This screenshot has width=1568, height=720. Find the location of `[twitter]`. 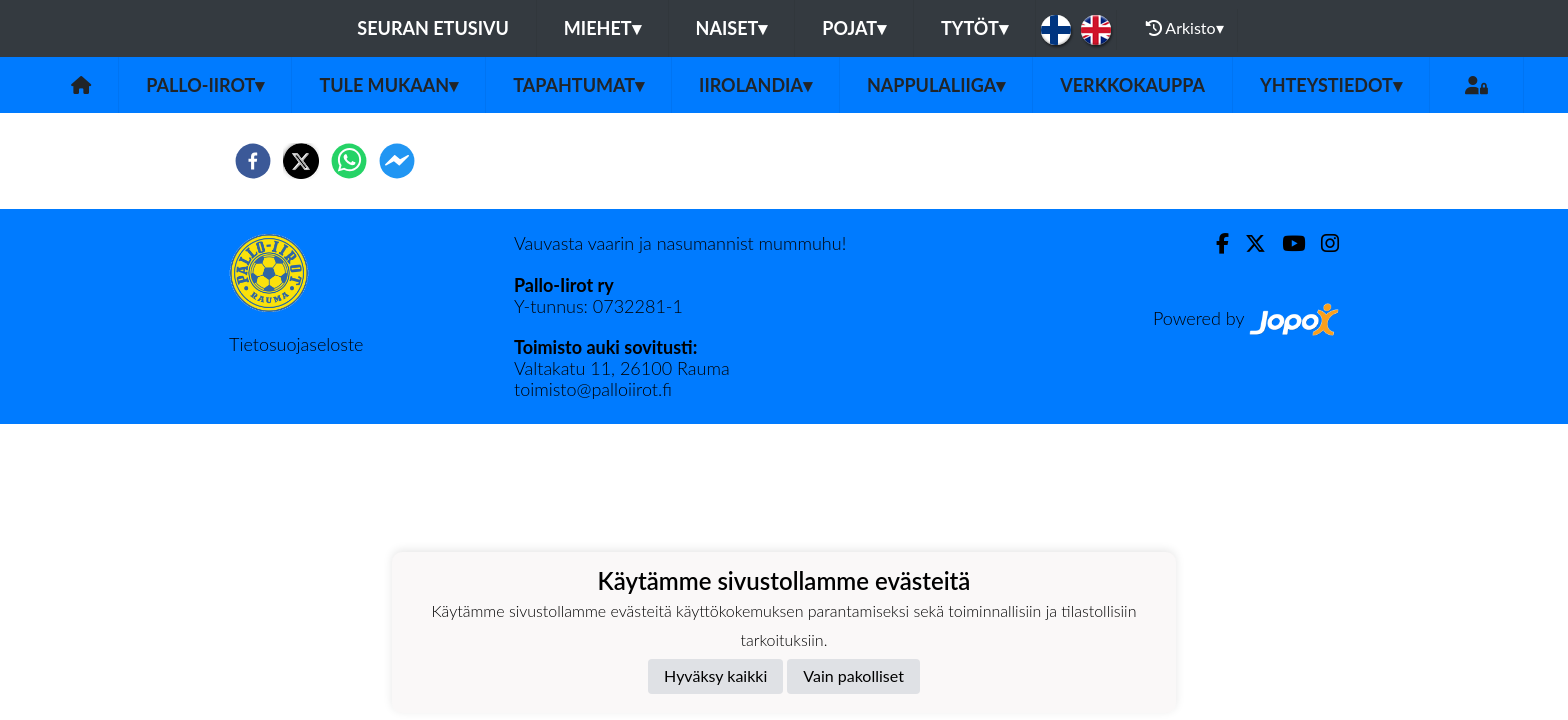

[twitter] is located at coordinates (301, 161).